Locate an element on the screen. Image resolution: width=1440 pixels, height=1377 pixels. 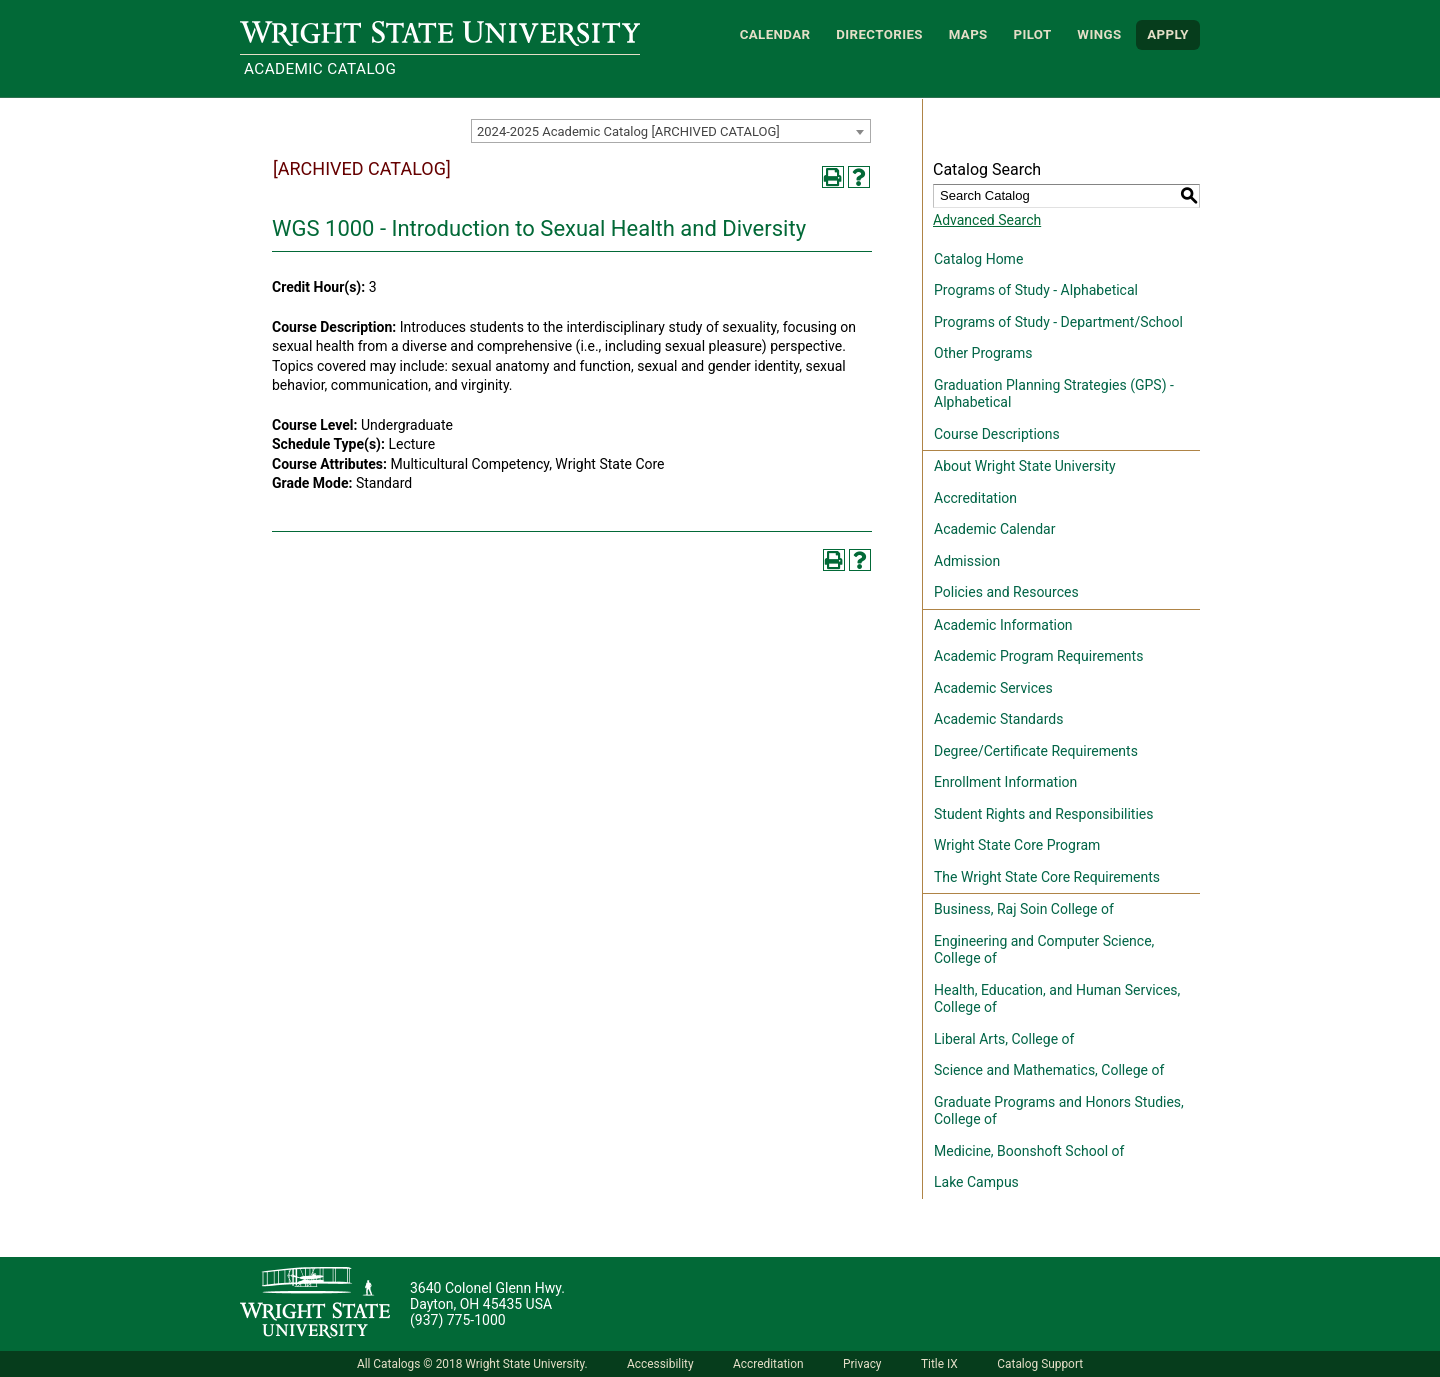
Academic Standards is located at coordinates (998, 719).